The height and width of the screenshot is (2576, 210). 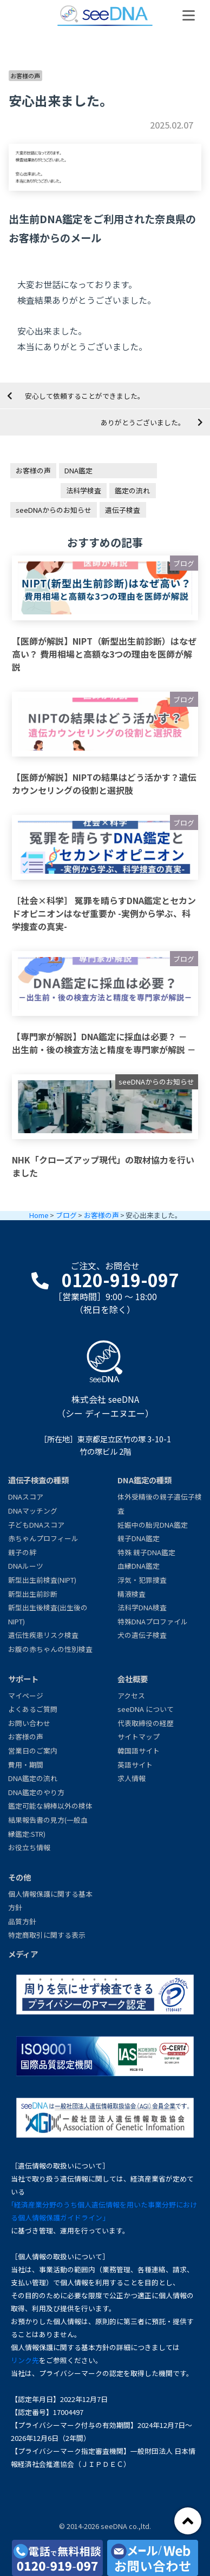 What do you see at coordinates (29, 1723) in the screenshot?
I see `お問い合わせ` at bounding box center [29, 1723].